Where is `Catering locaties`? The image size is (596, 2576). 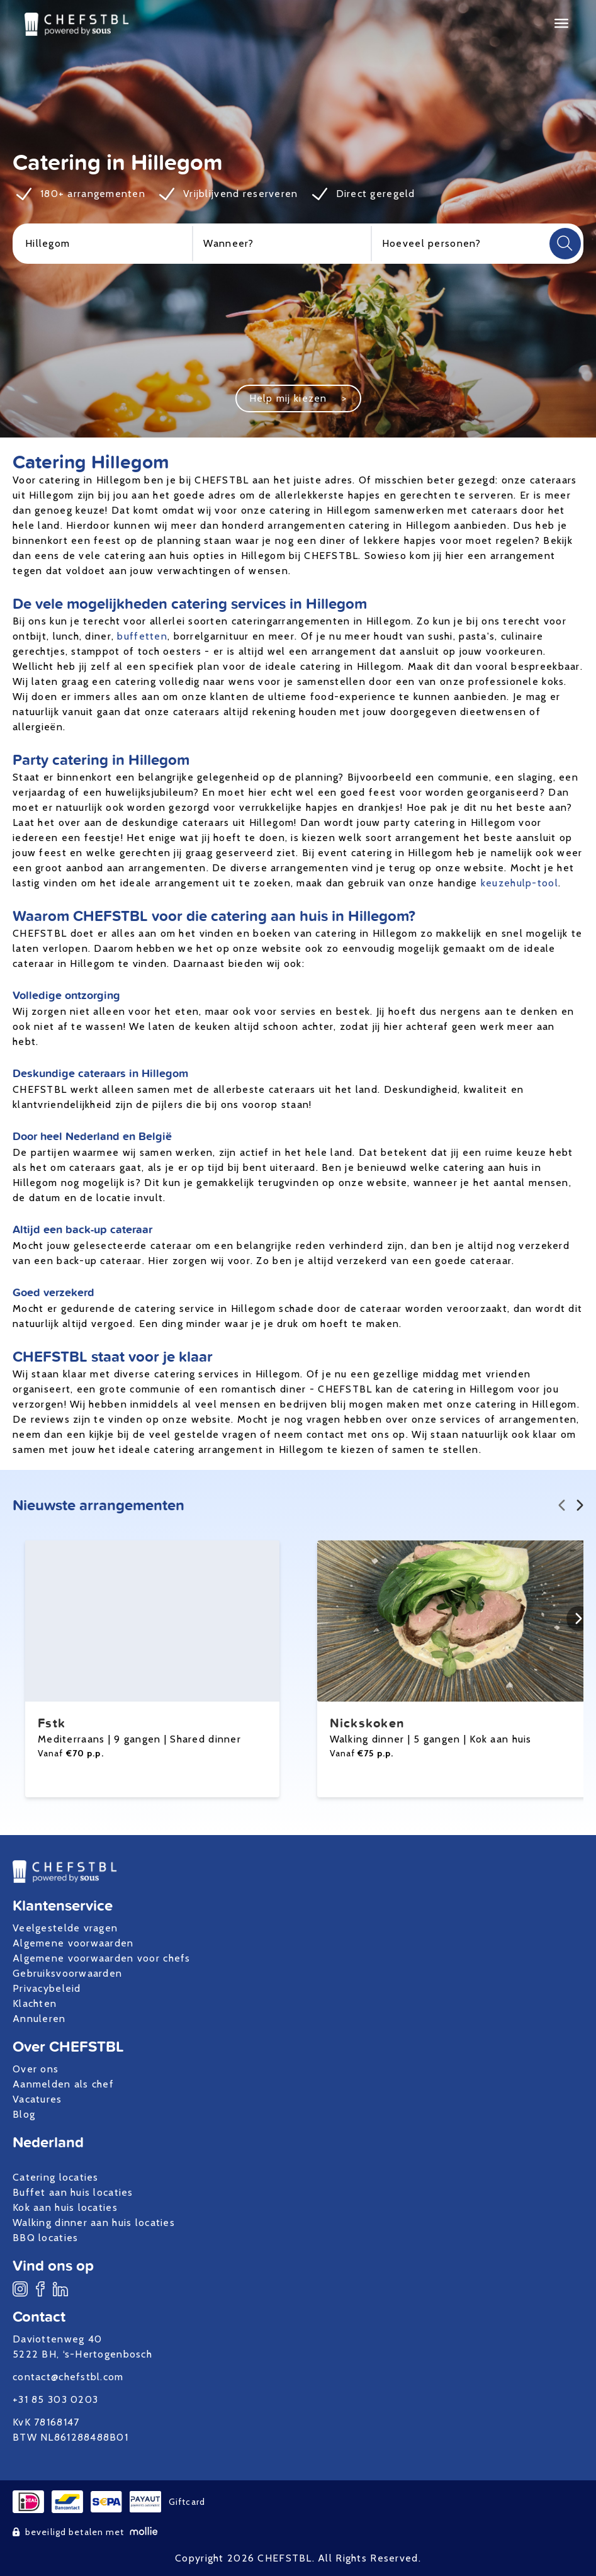 Catering locaties is located at coordinates (56, 2177).